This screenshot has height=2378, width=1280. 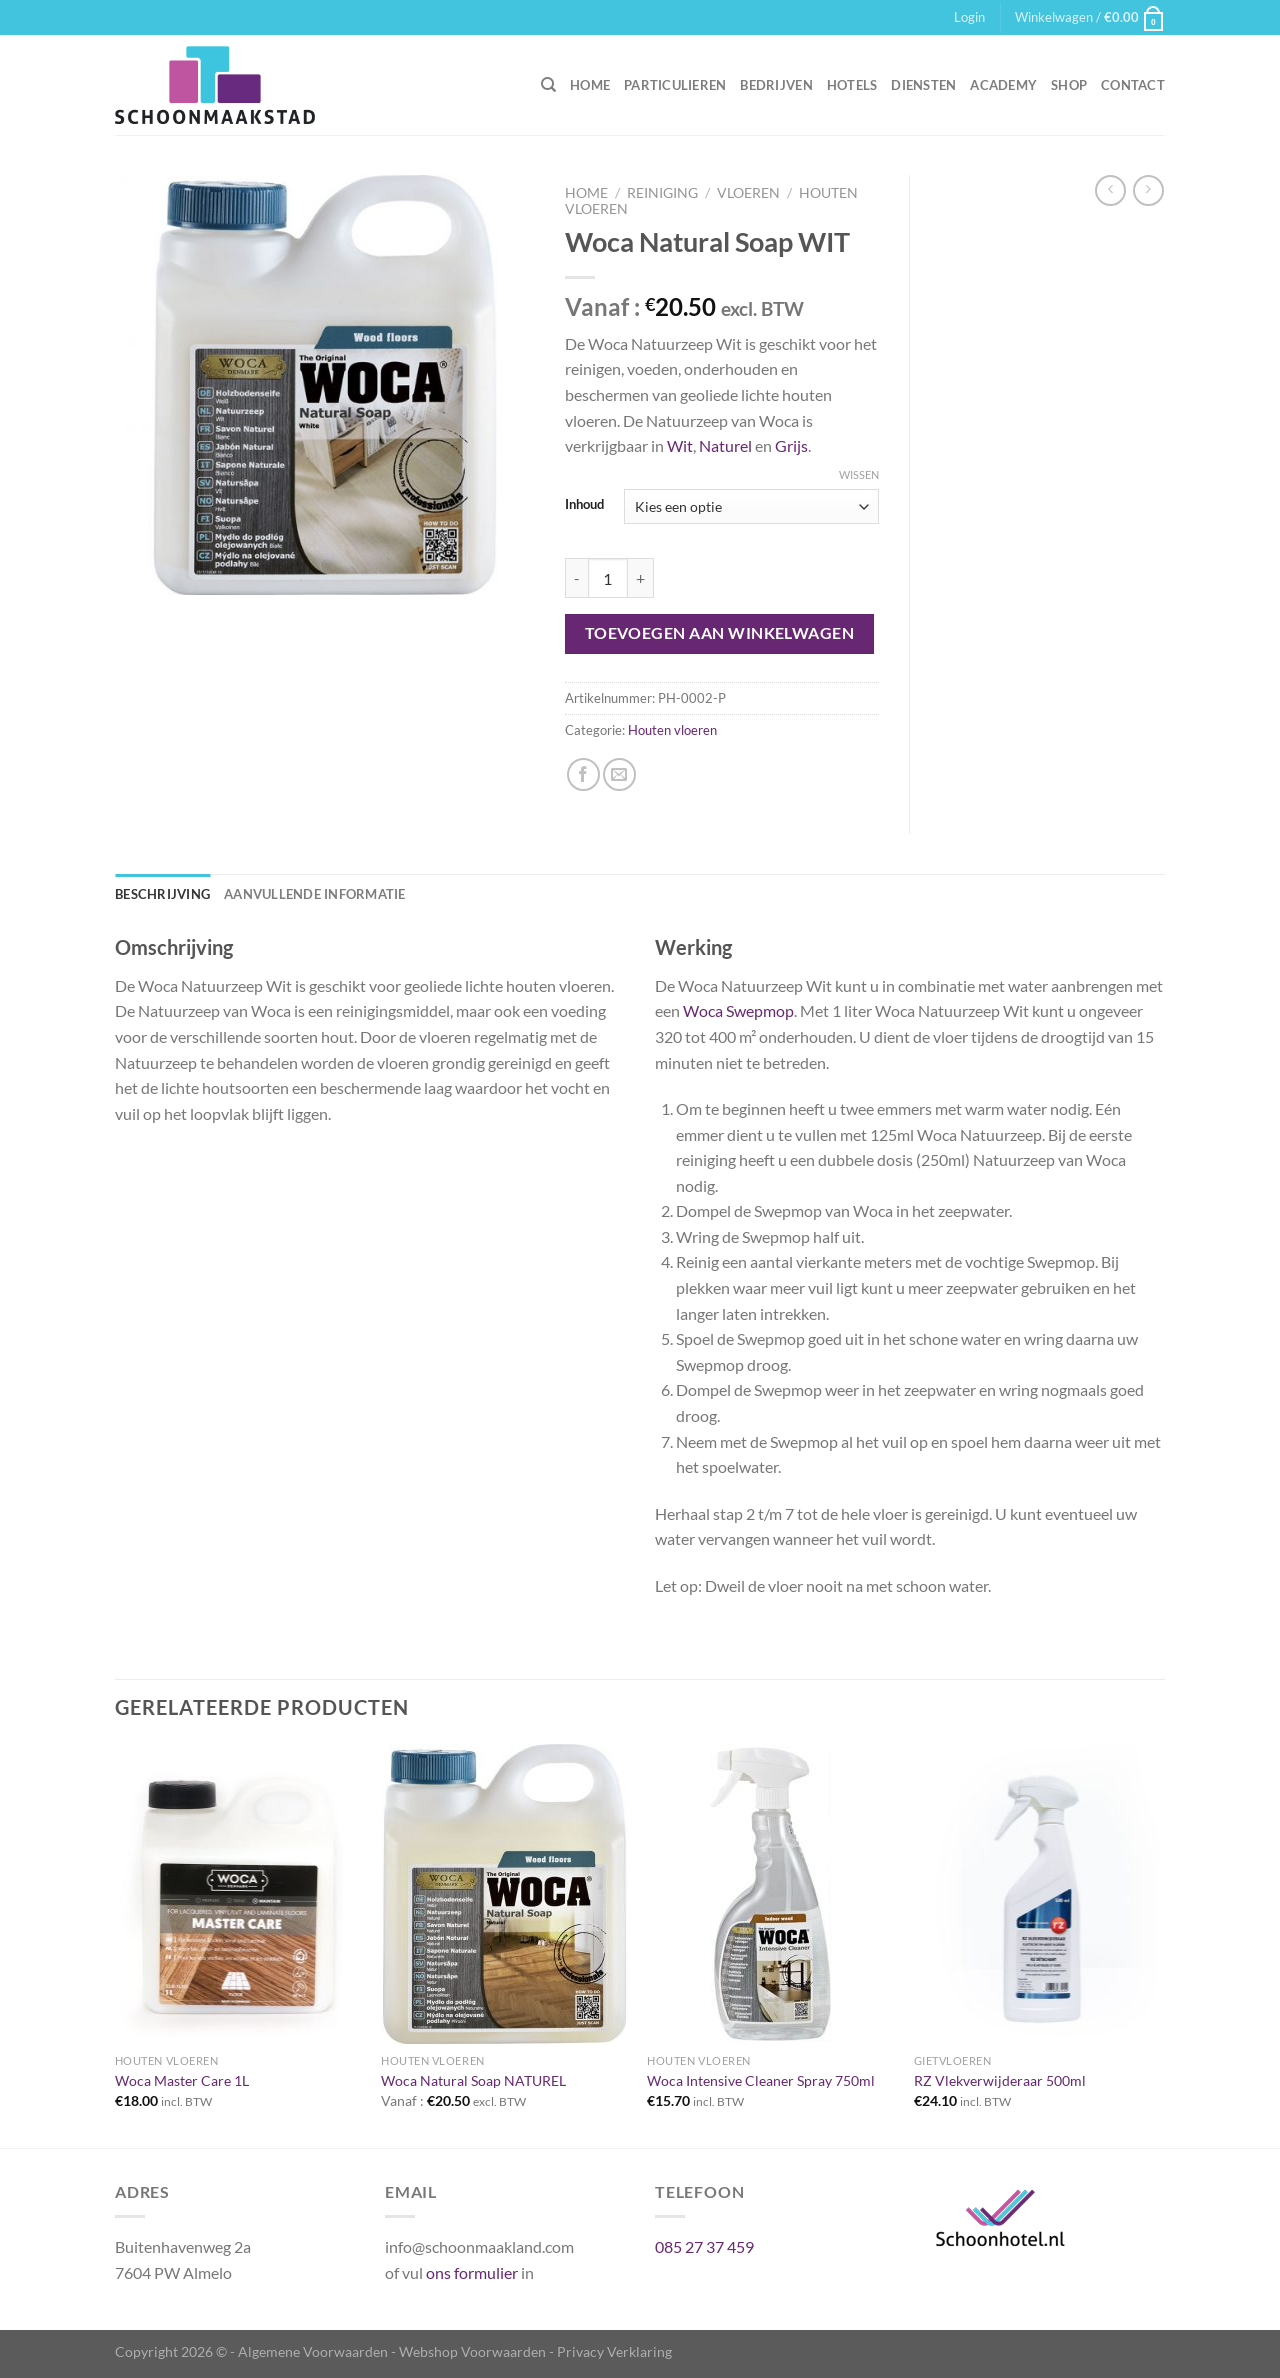 I want to click on Wissen [Opties wissen], so click(x=859, y=474).